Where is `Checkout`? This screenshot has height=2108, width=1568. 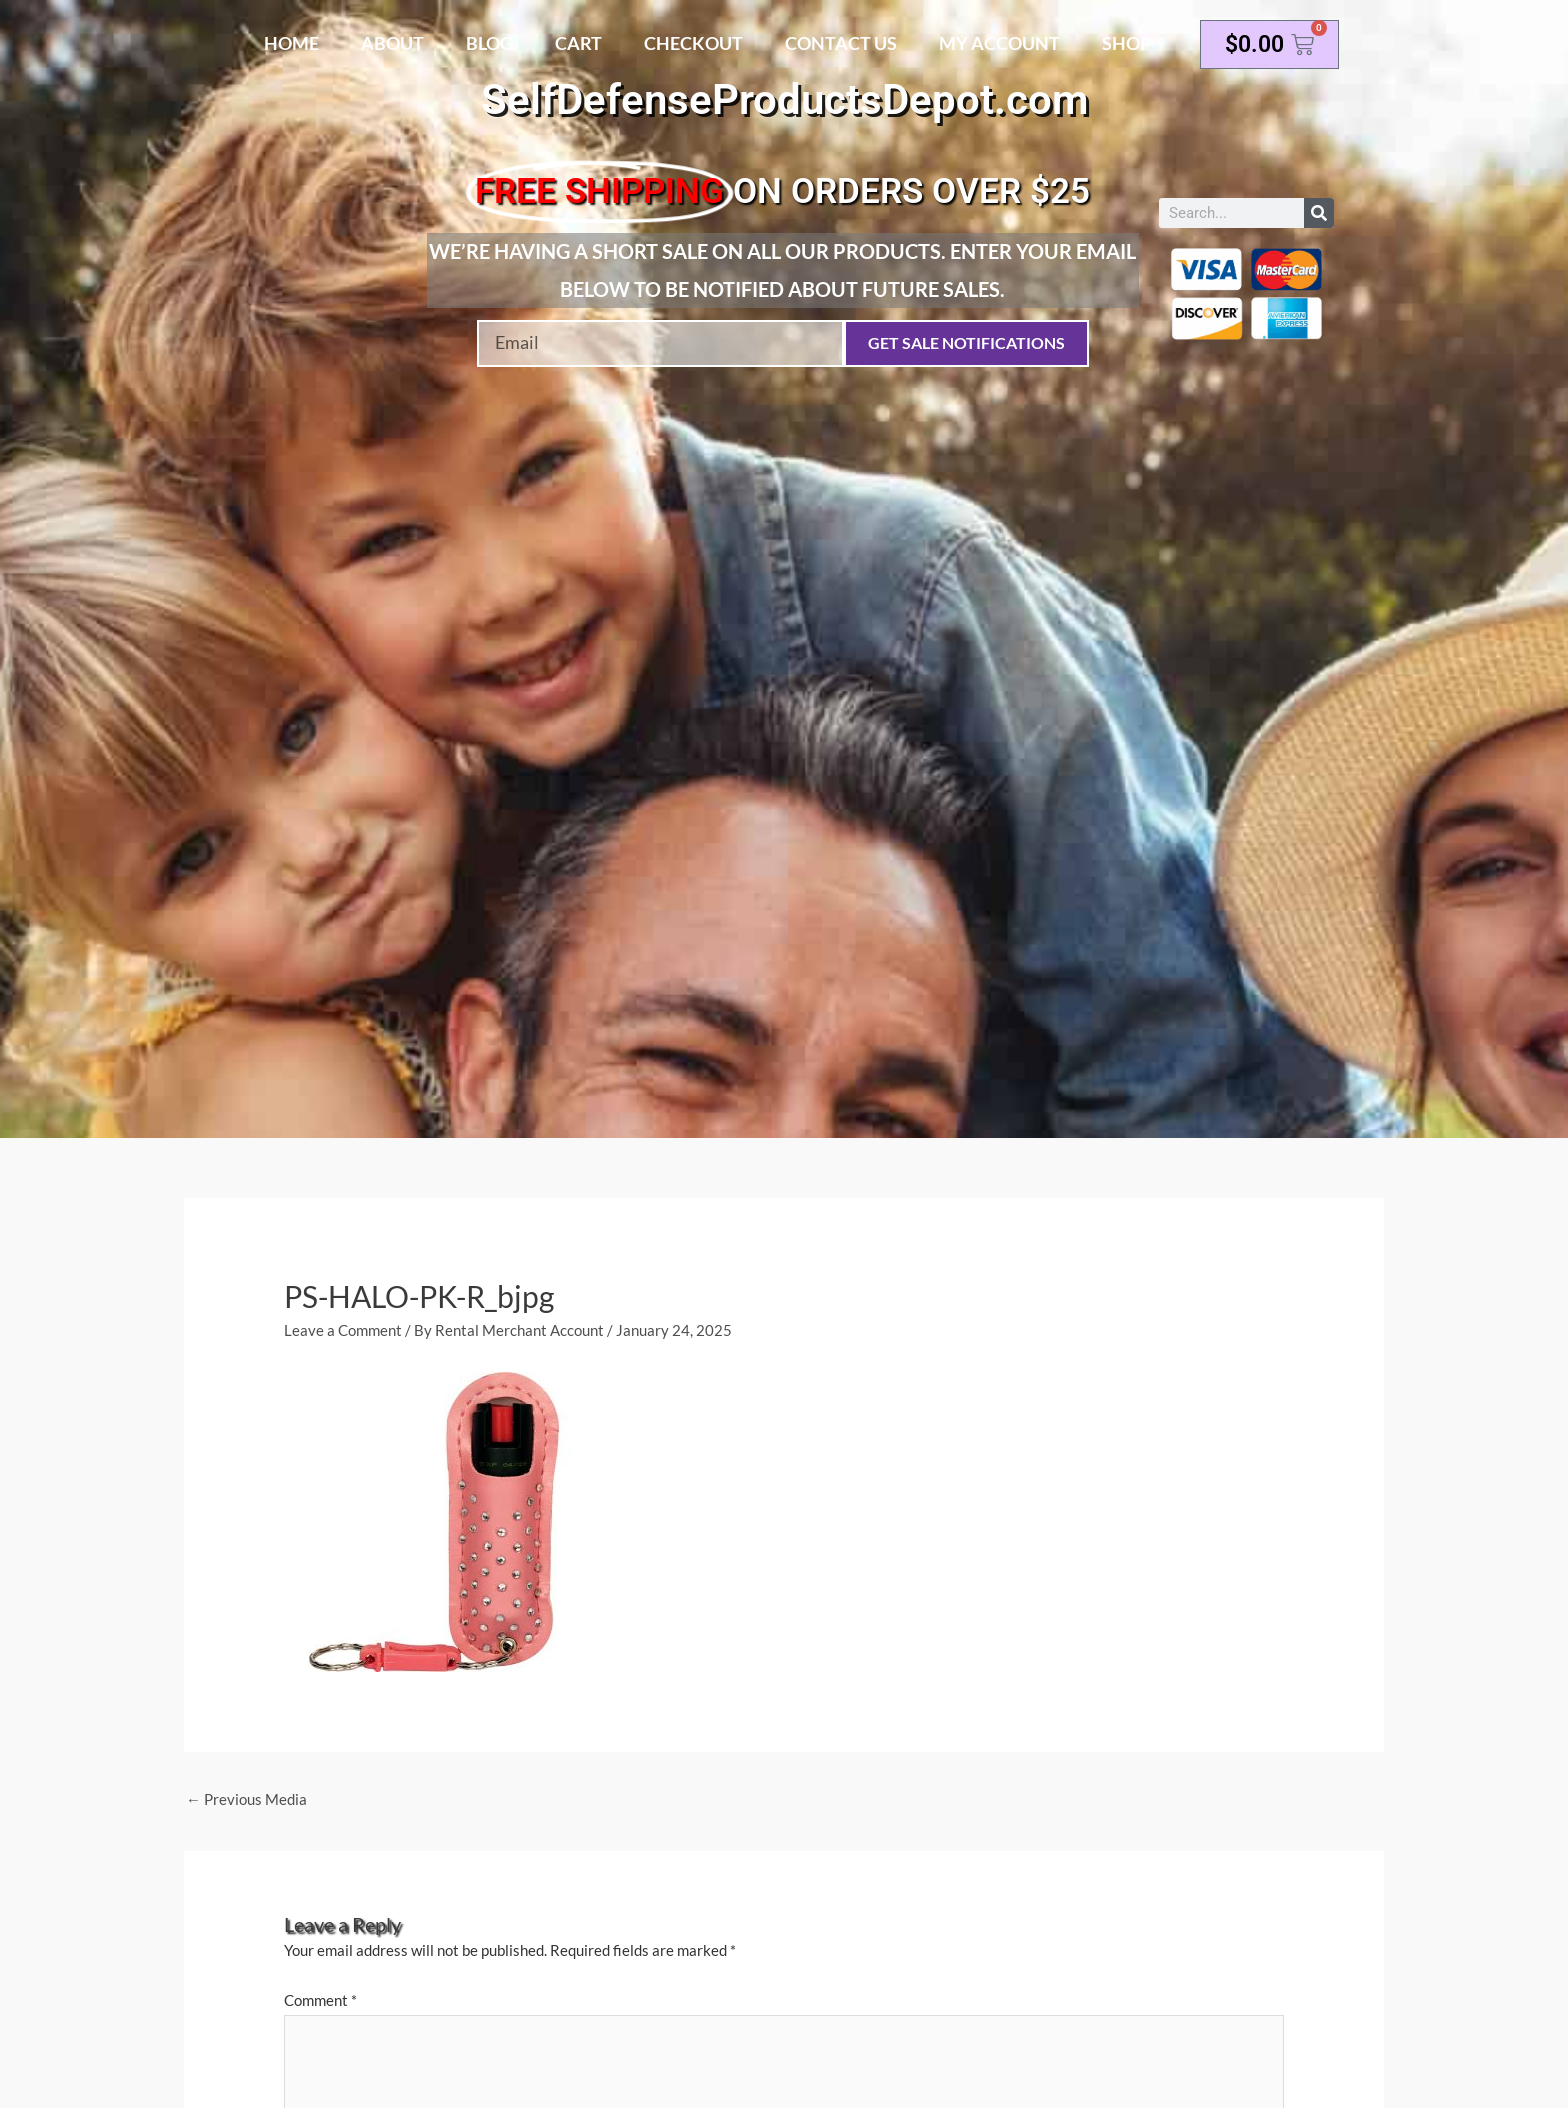 Checkout is located at coordinates (693, 43).